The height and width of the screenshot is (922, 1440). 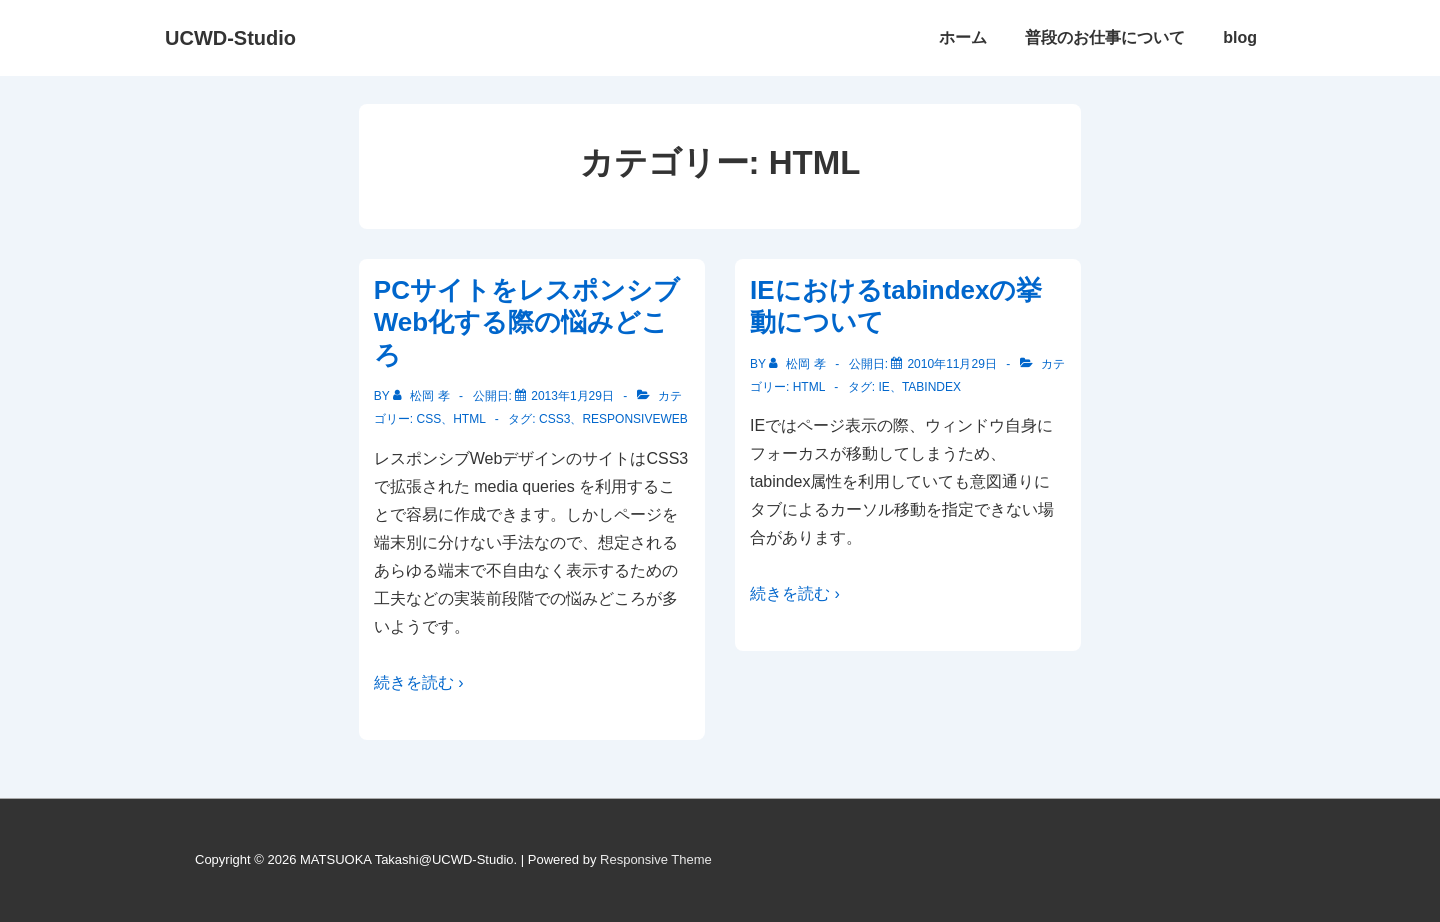 What do you see at coordinates (428, 419) in the screenshot?
I see `CSS` at bounding box center [428, 419].